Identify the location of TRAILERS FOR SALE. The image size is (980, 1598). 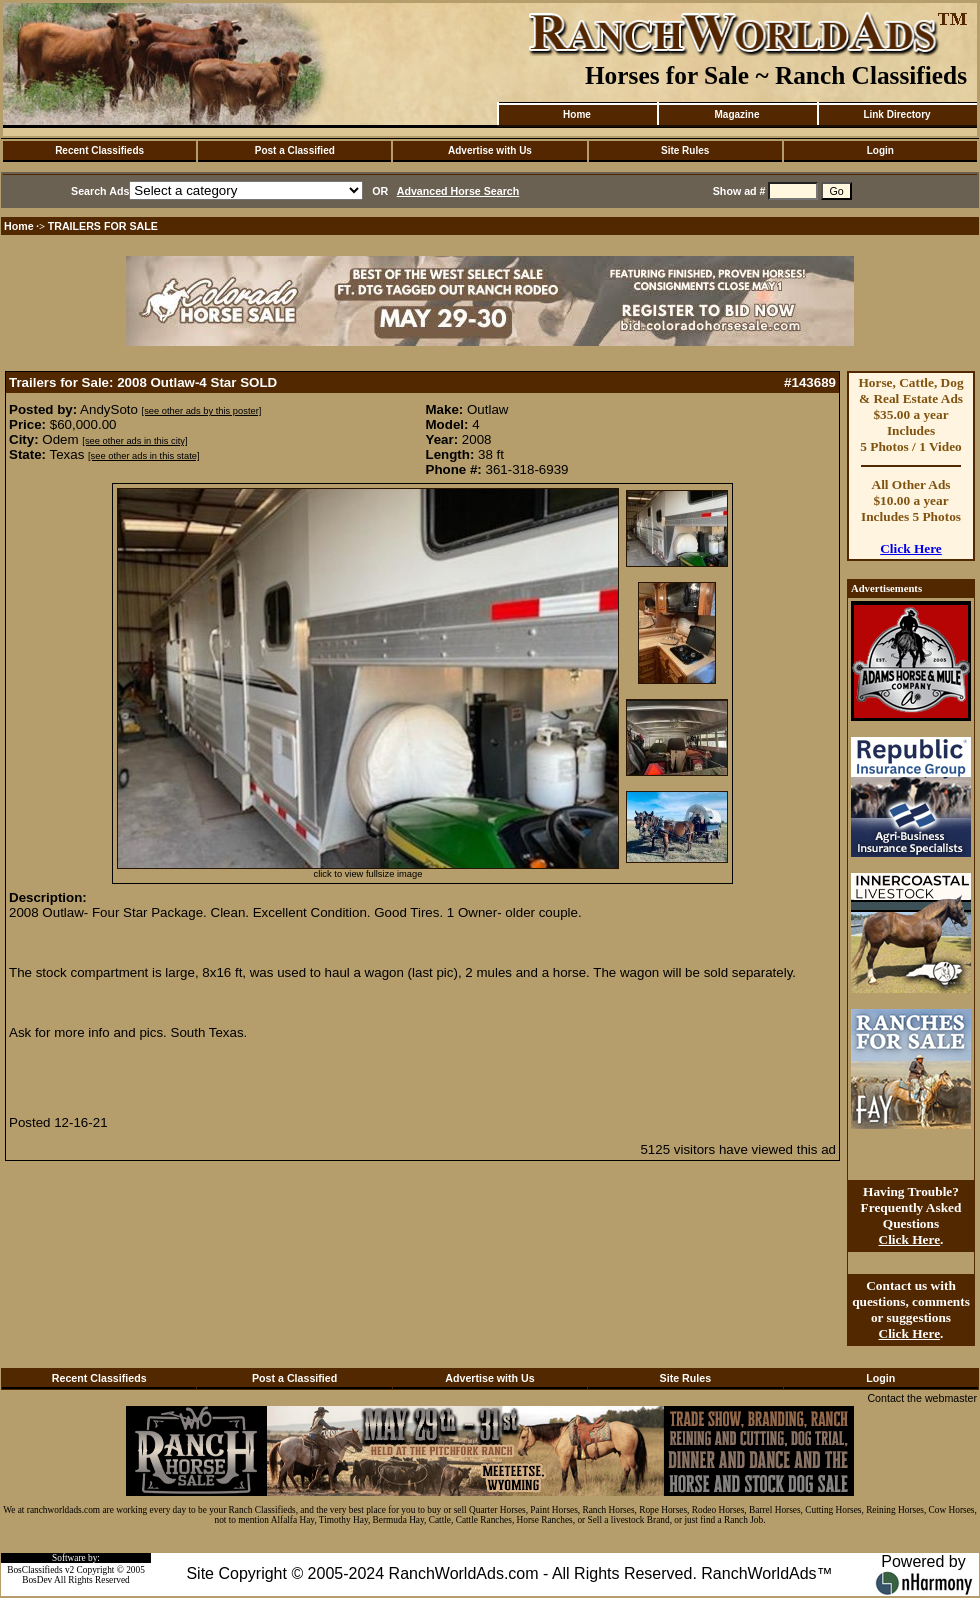
(103, 226).